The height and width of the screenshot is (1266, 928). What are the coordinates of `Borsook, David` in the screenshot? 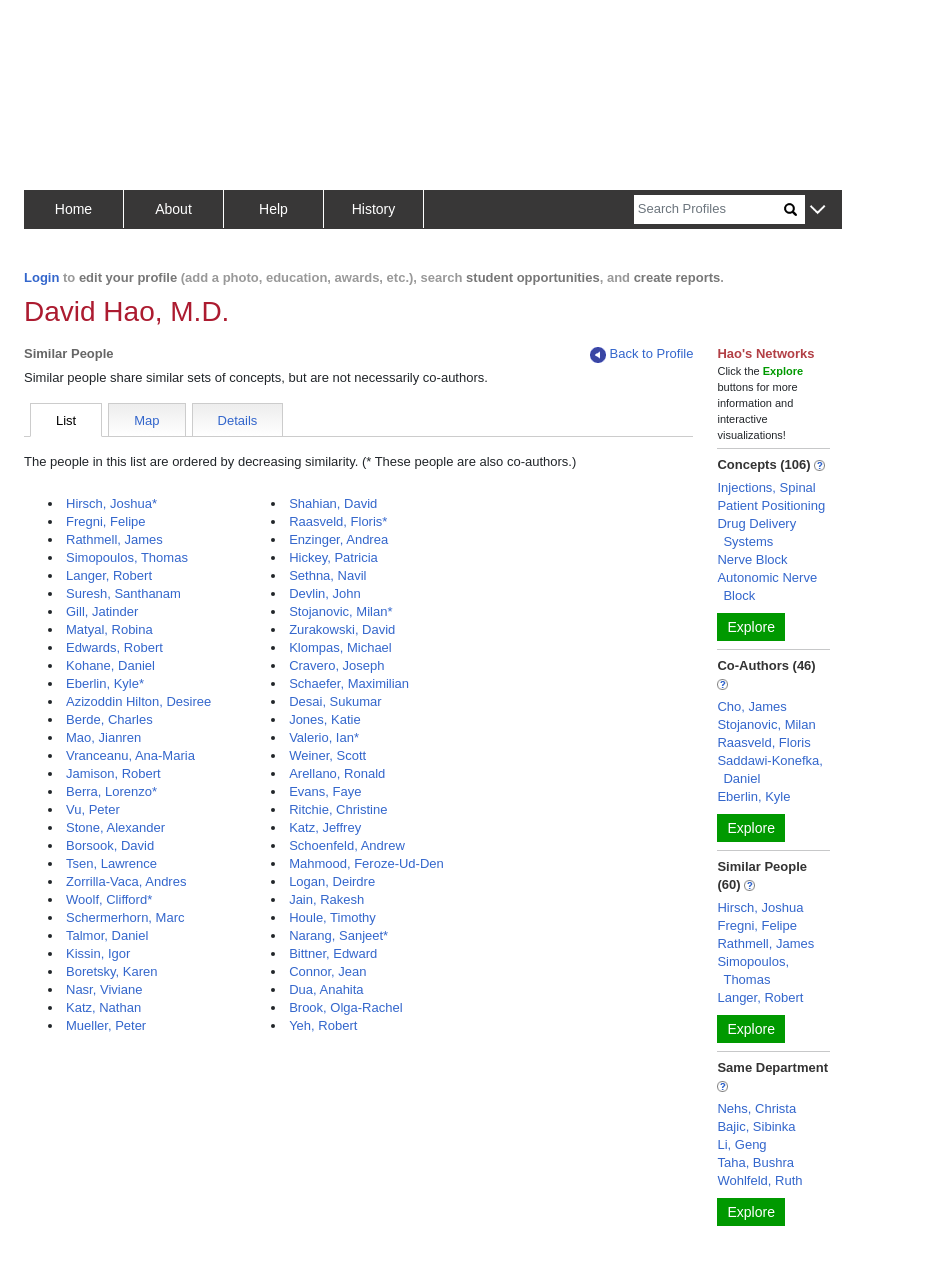 It's located at (110, 845).